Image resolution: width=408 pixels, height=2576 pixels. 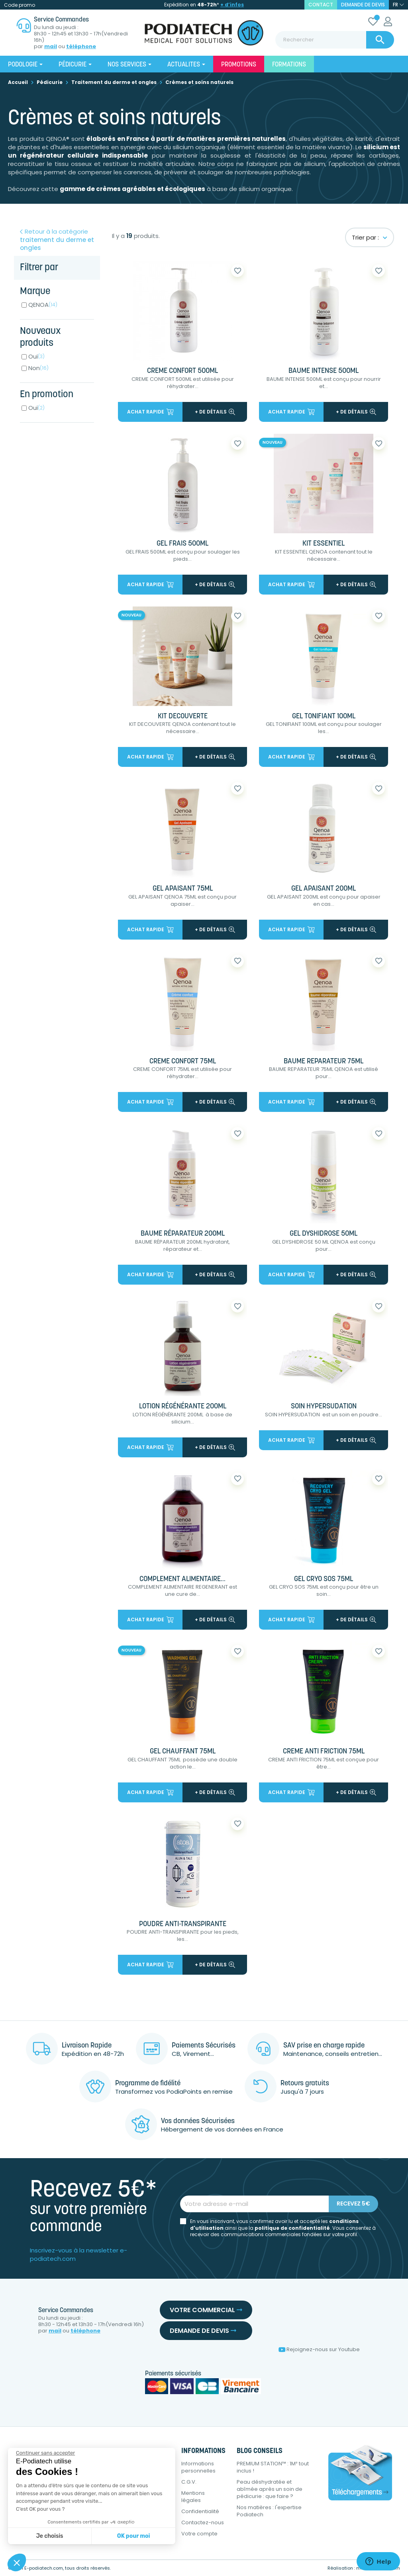 I want to click on GEL APAISANT 75ML, so click(x=183, y=889).